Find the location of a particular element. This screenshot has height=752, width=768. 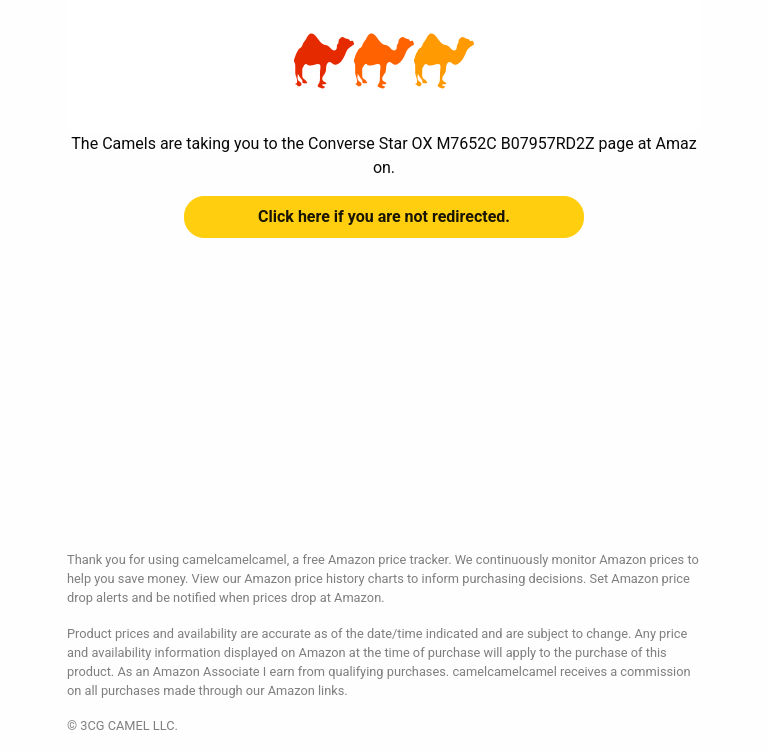

Converse Star OX M7652C B07957RD2Z at Amazon | camelcamelcamel.com is located at coordinates (384, 61).